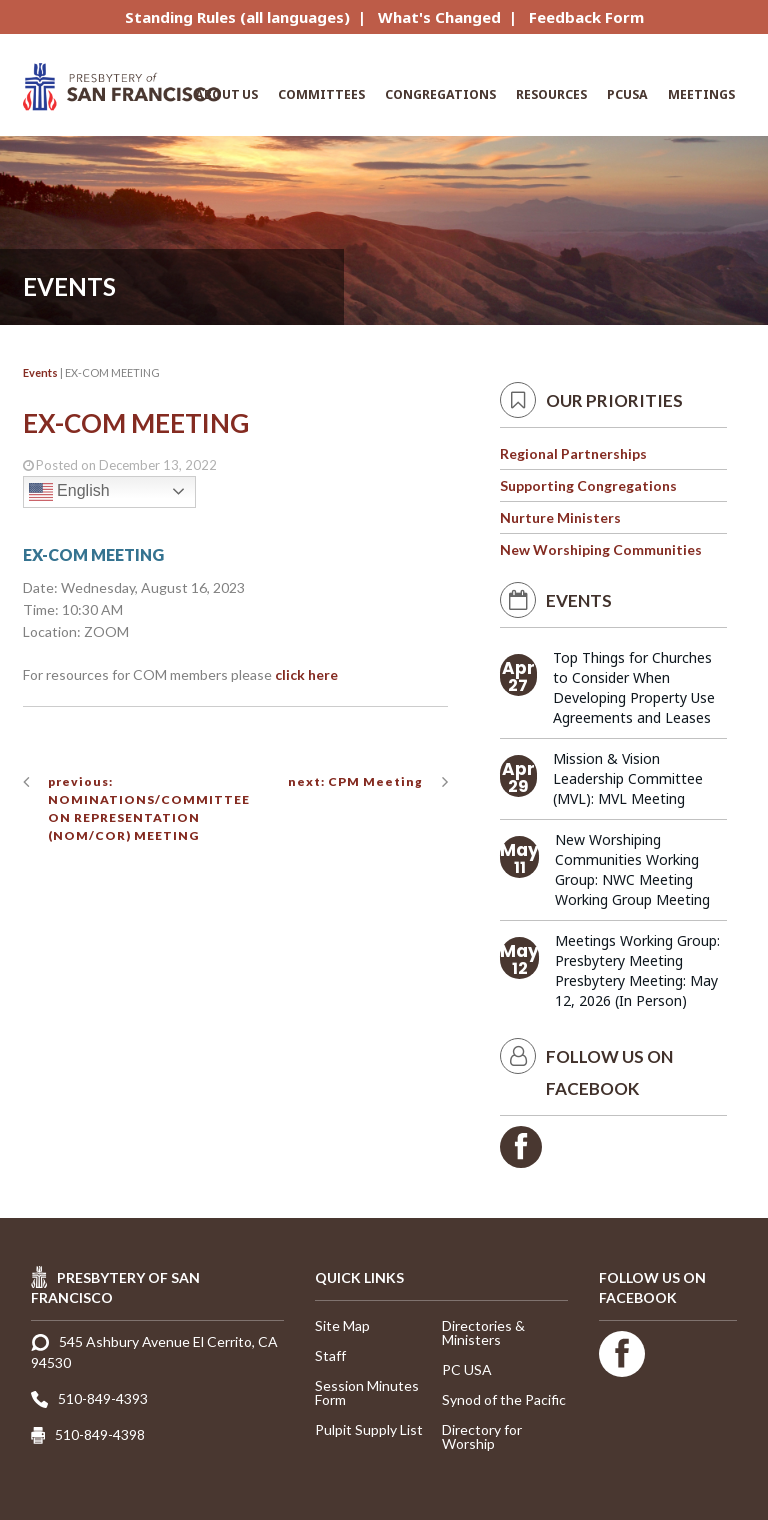  I want to click on click here, so click(306, 674).